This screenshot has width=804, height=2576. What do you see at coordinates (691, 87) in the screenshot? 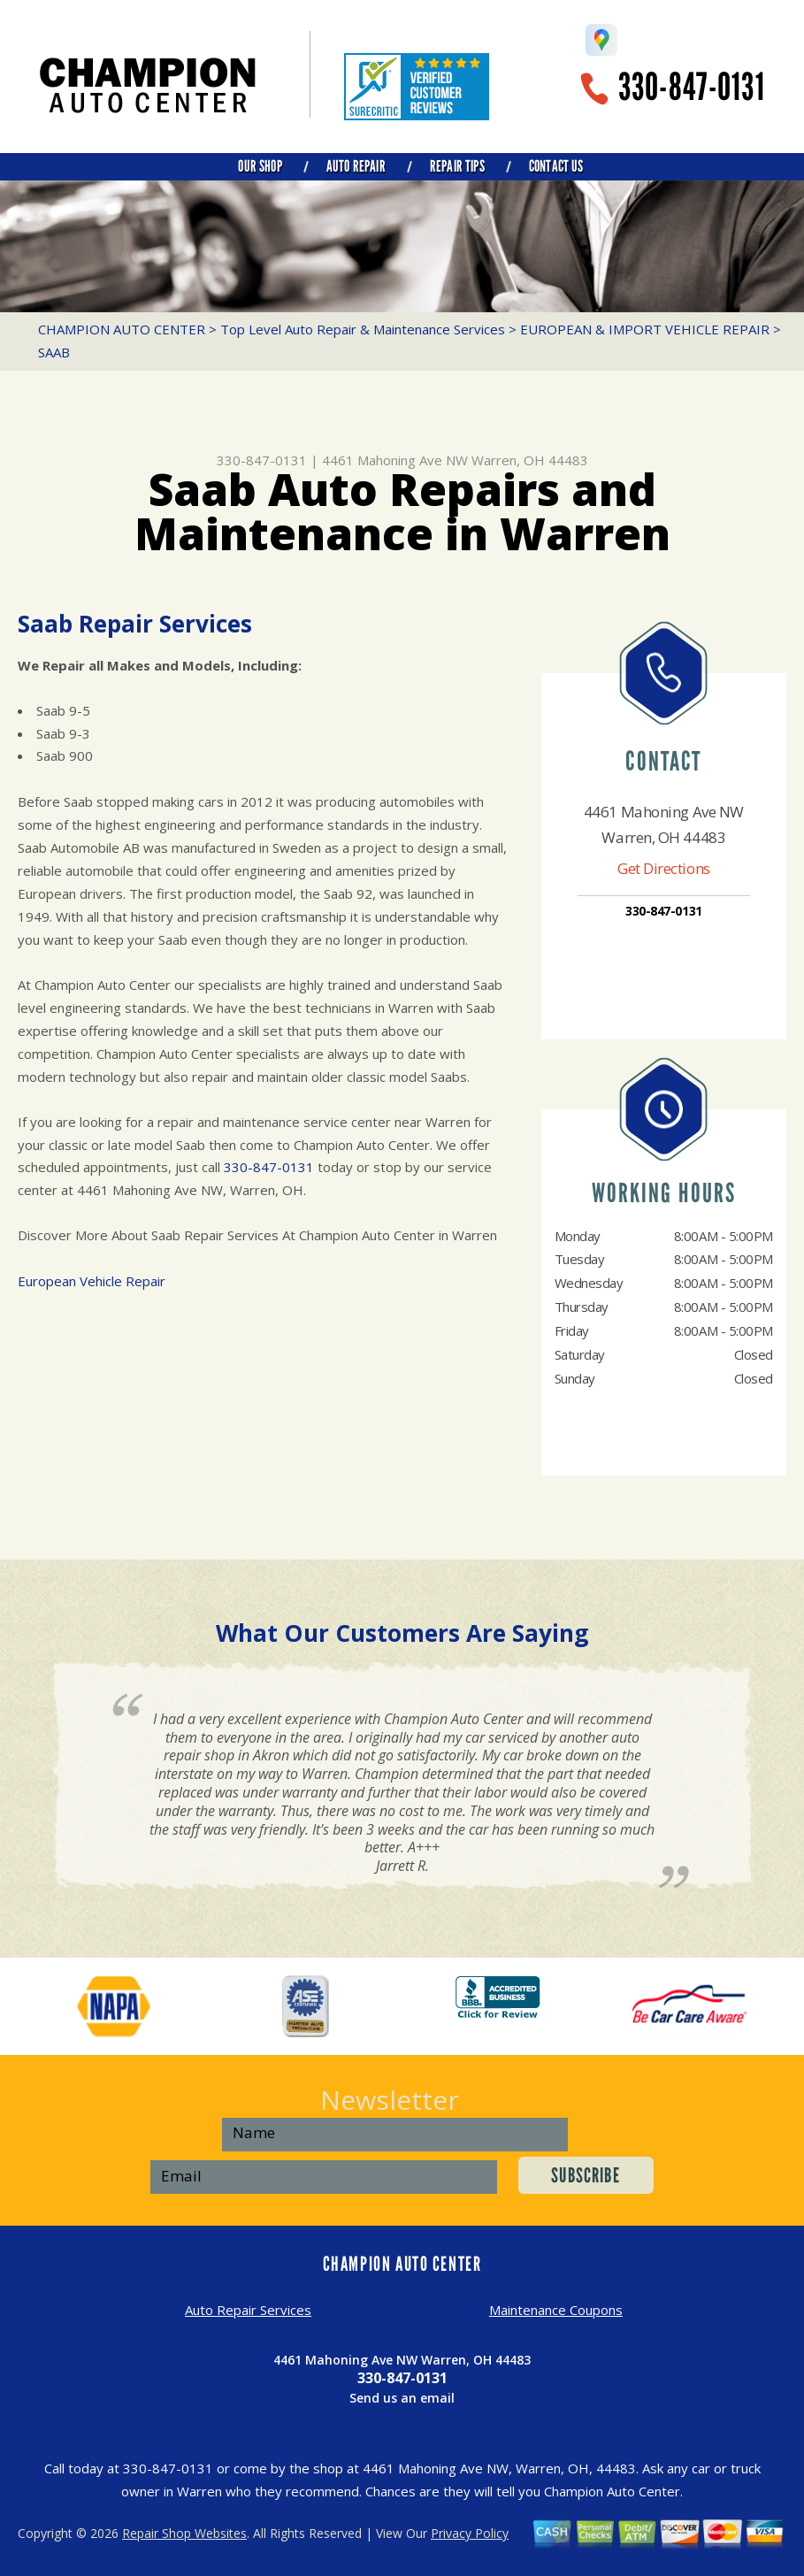
I see `330-847-0131` at bounding box center [691, 87].